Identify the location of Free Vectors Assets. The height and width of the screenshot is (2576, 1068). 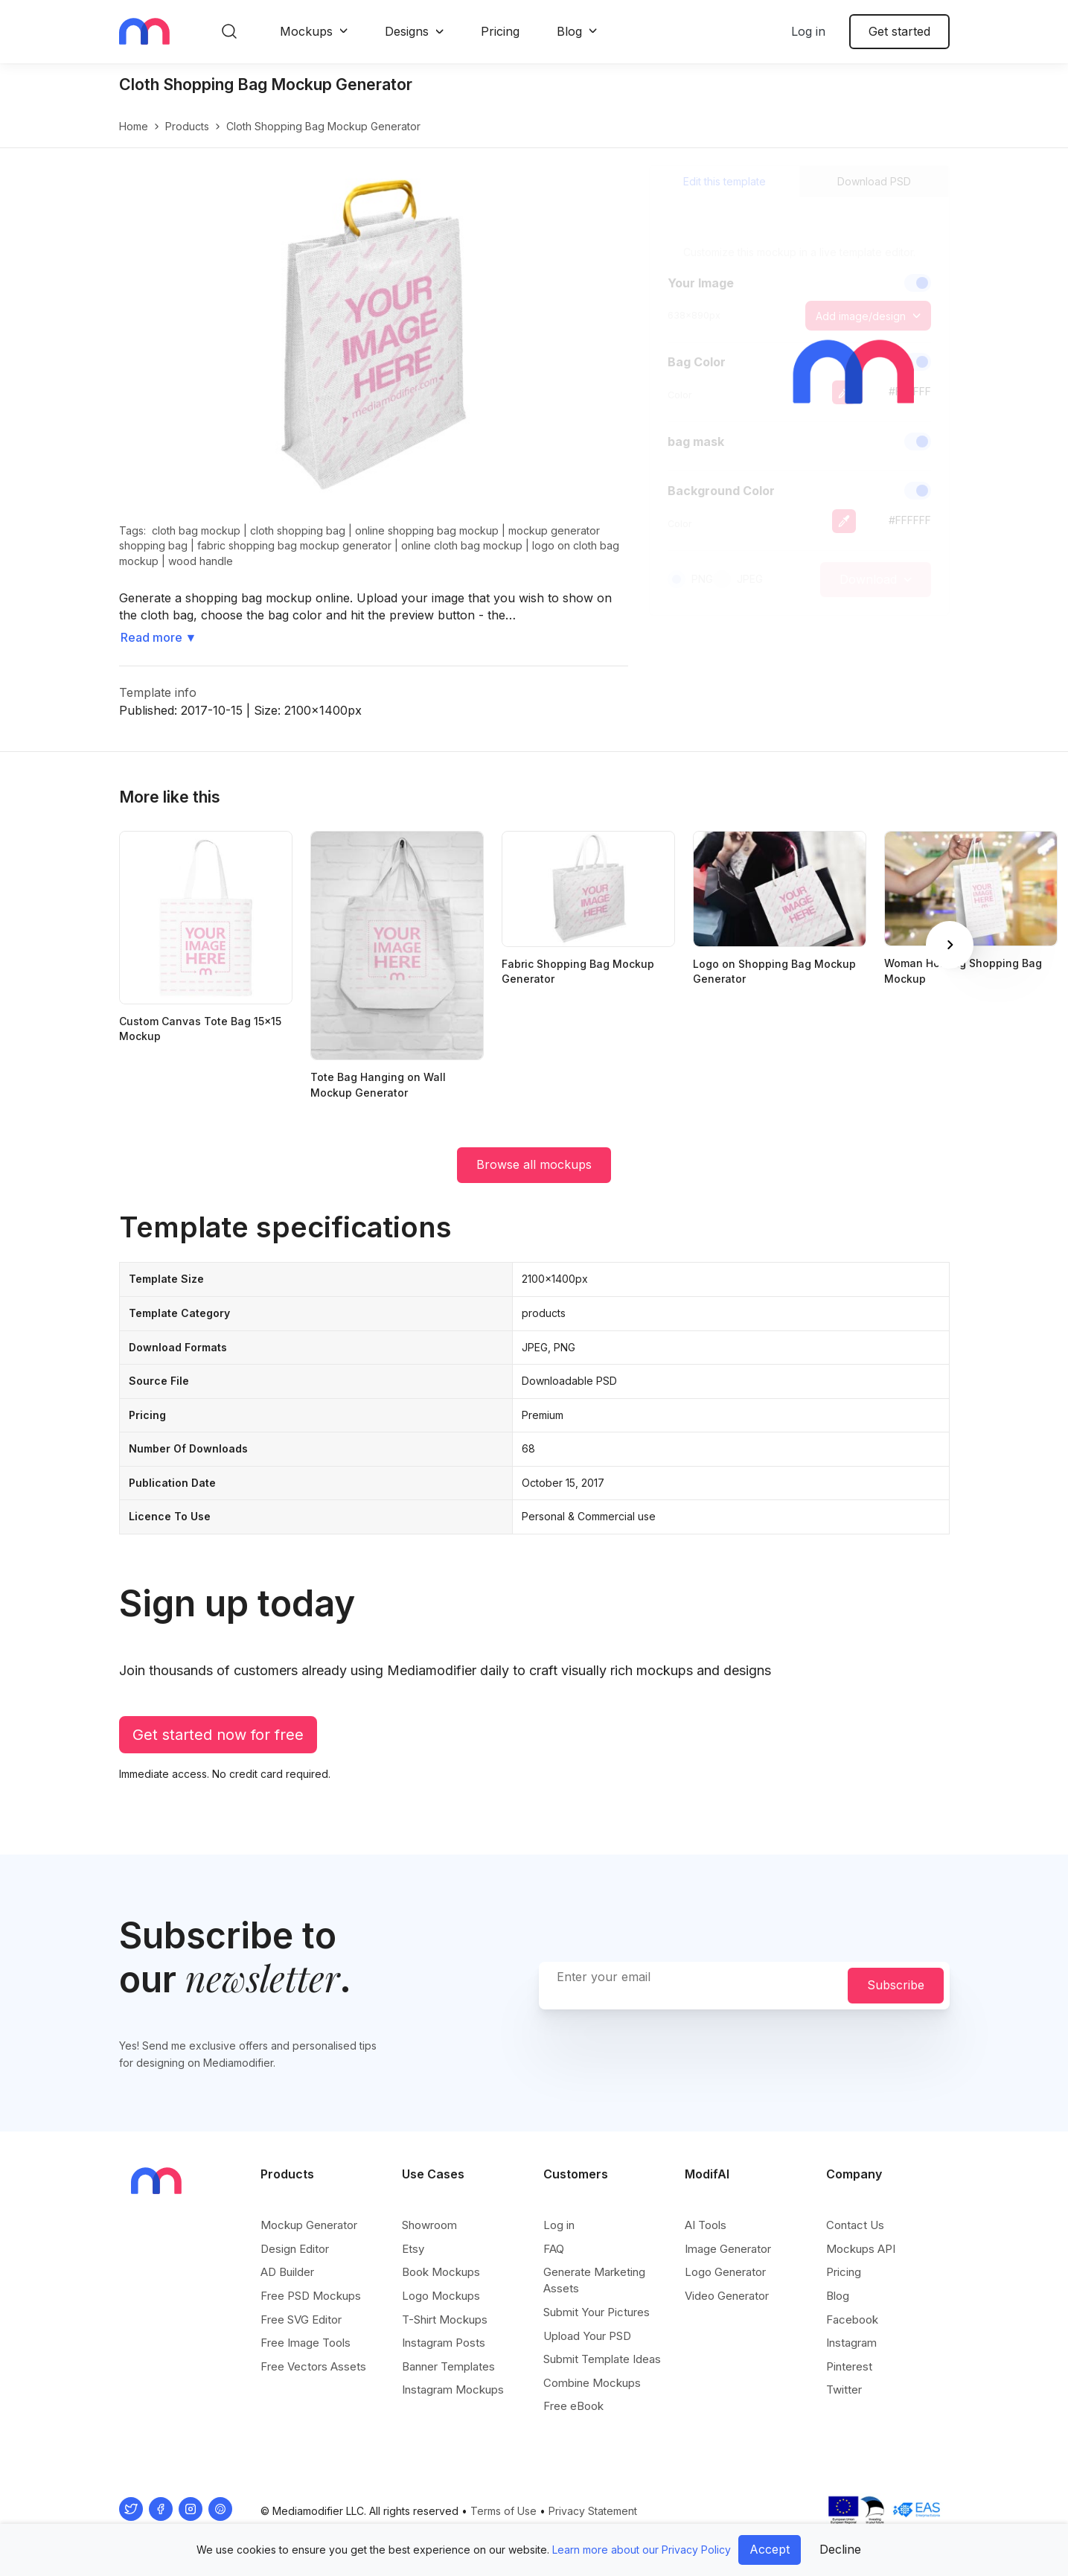
(313, 2366).